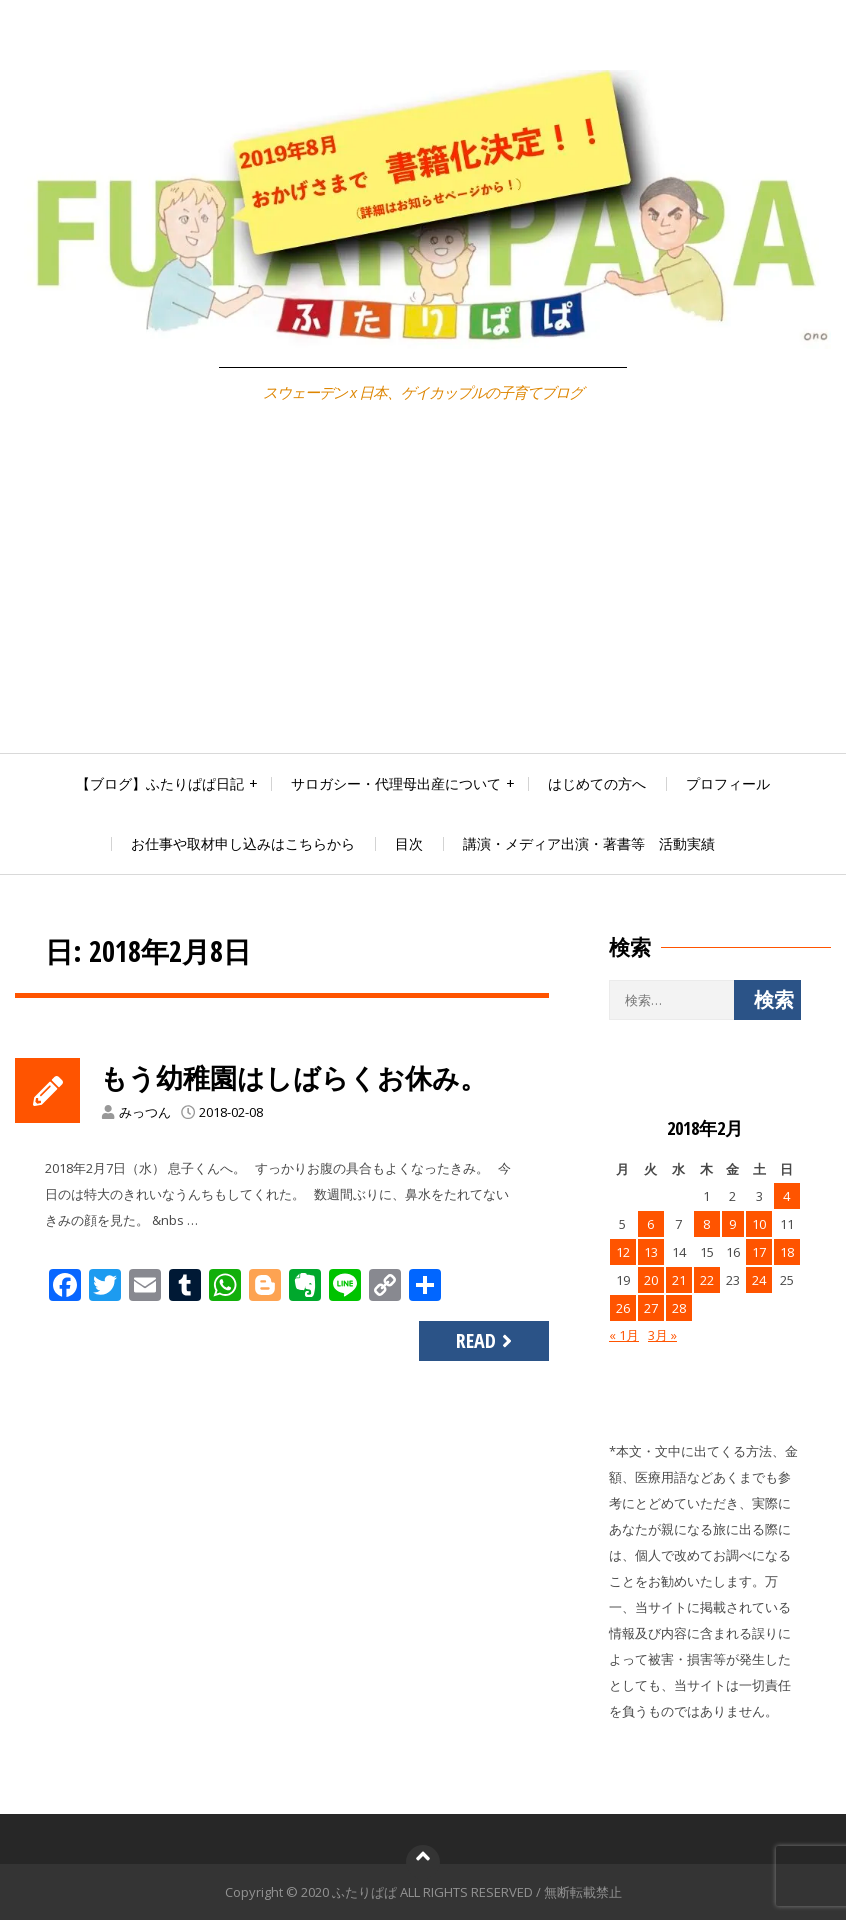 The image size is (846, 1920). Describe the element at coordinates (396, 783) in the screenshot. I see `サロガシー・代理母出産について` at that location.